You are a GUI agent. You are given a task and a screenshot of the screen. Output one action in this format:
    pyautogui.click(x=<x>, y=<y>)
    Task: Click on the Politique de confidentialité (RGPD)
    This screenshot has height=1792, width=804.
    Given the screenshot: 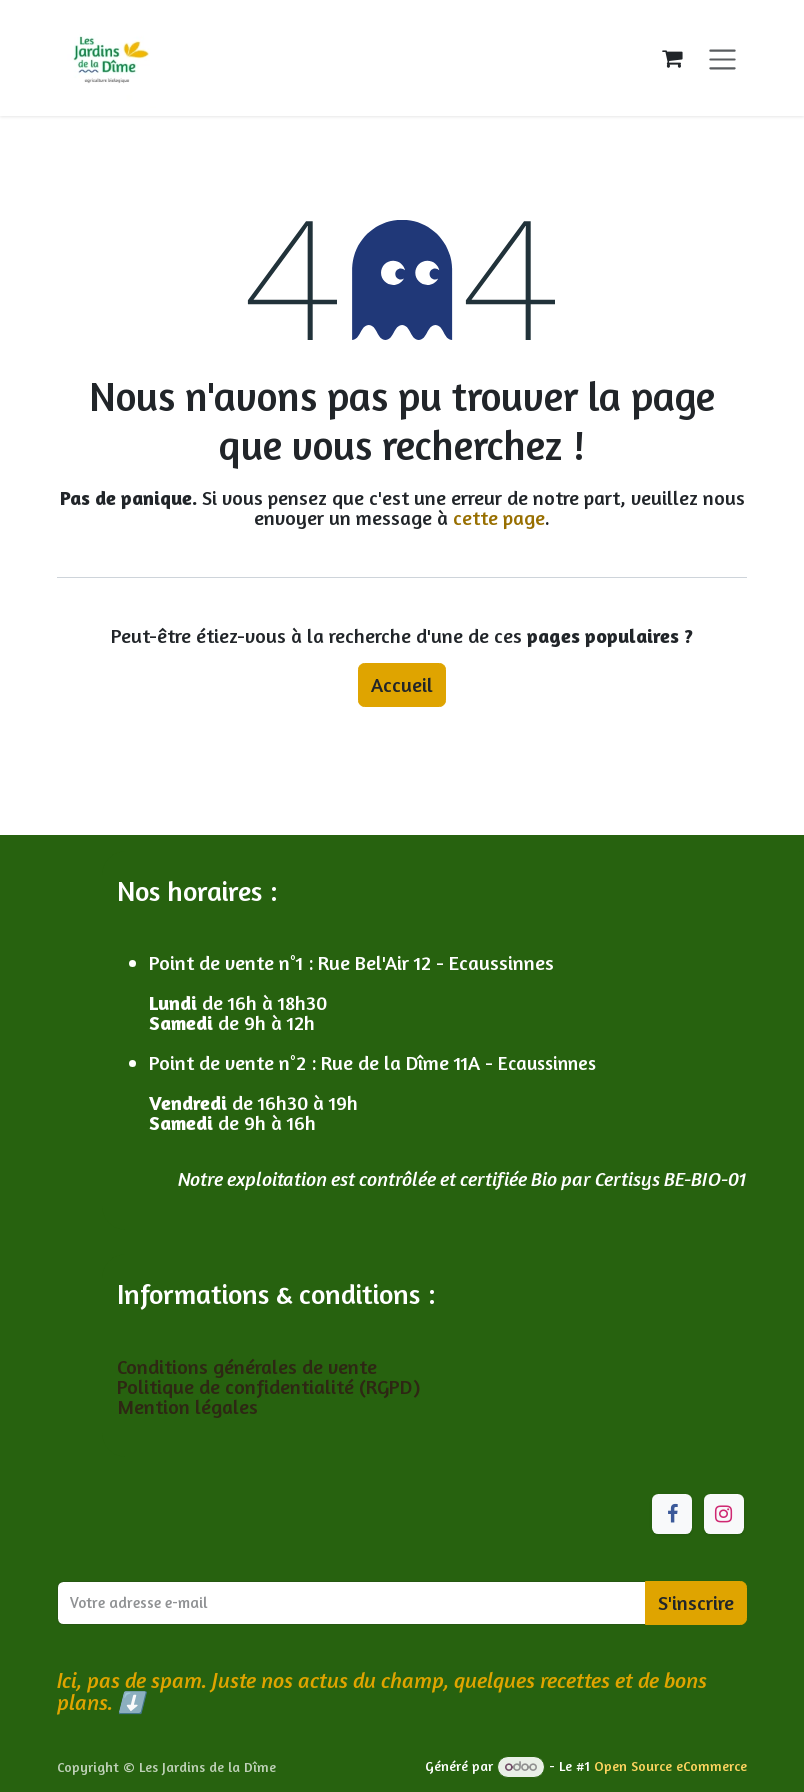 What is the action you would take?
    pyautogui.click(x=268, y=1386)
    